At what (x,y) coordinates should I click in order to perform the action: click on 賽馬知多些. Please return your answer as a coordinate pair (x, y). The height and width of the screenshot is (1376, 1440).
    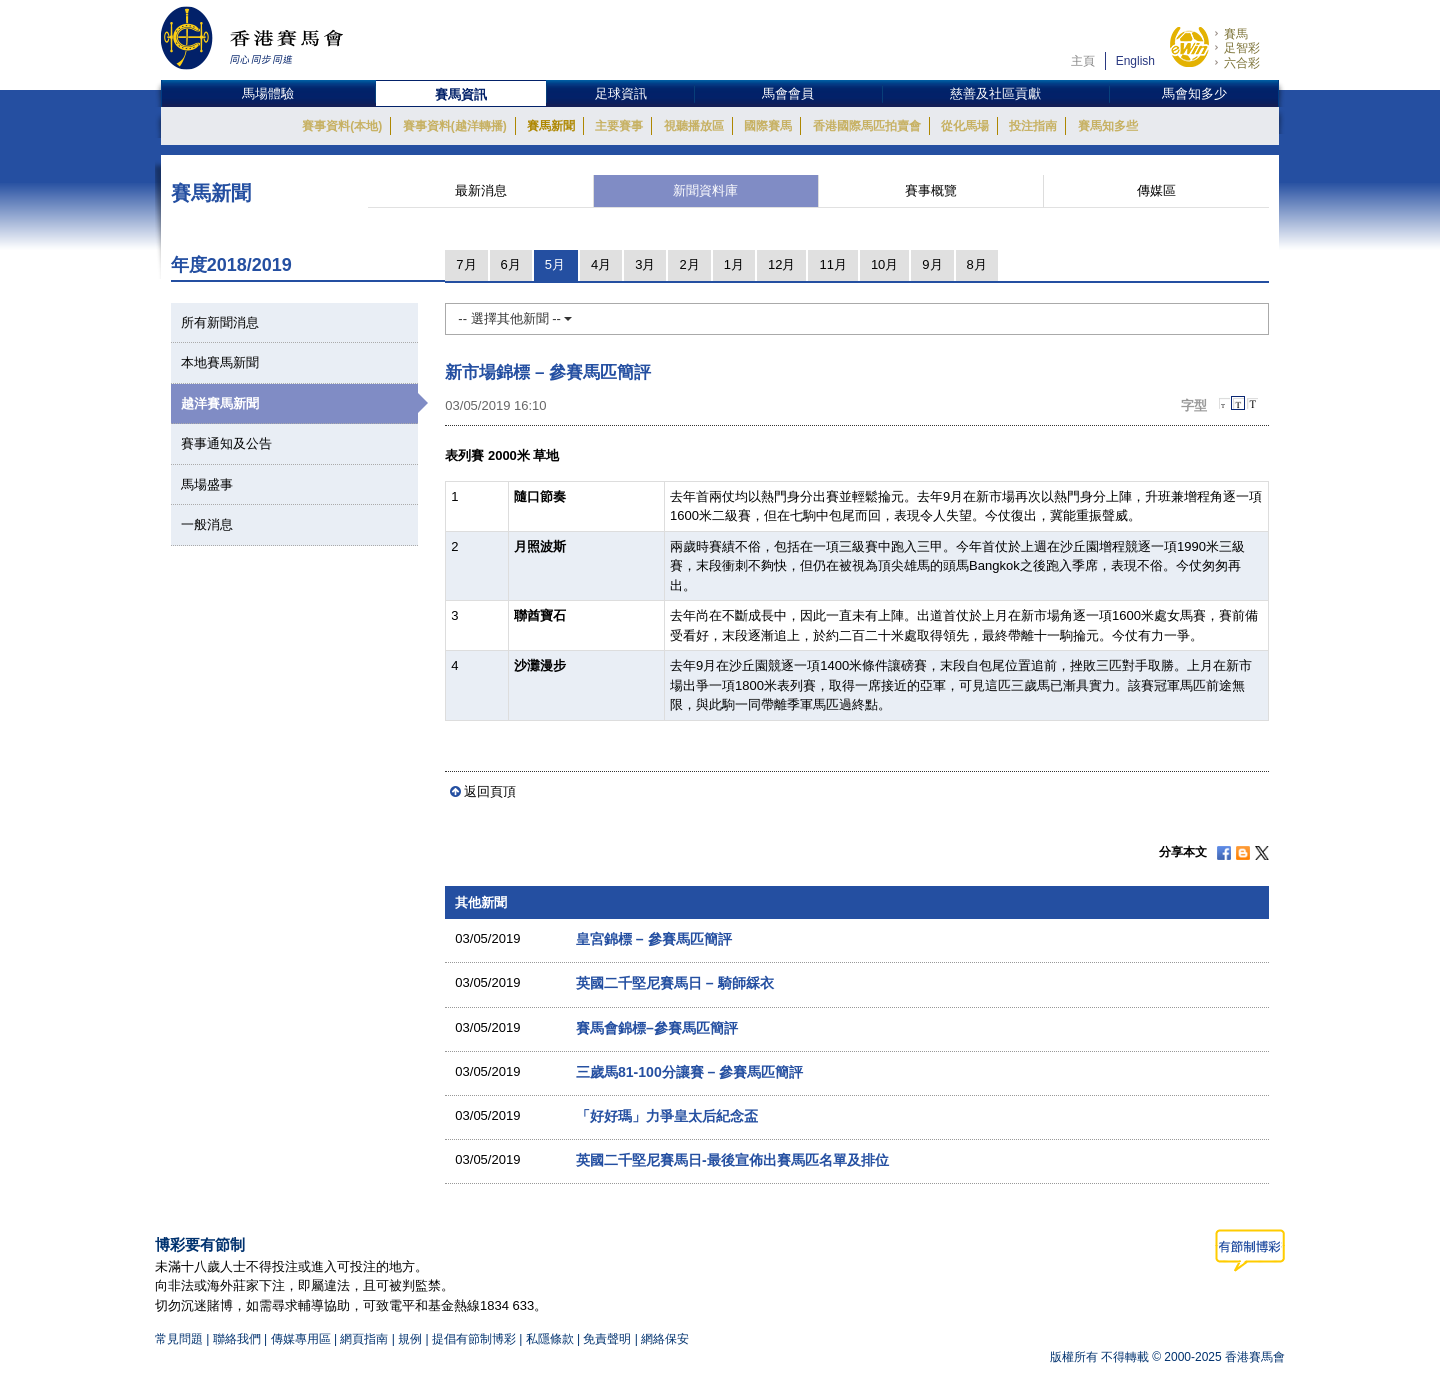
    Looking at the image, I should click on (1108, 126).